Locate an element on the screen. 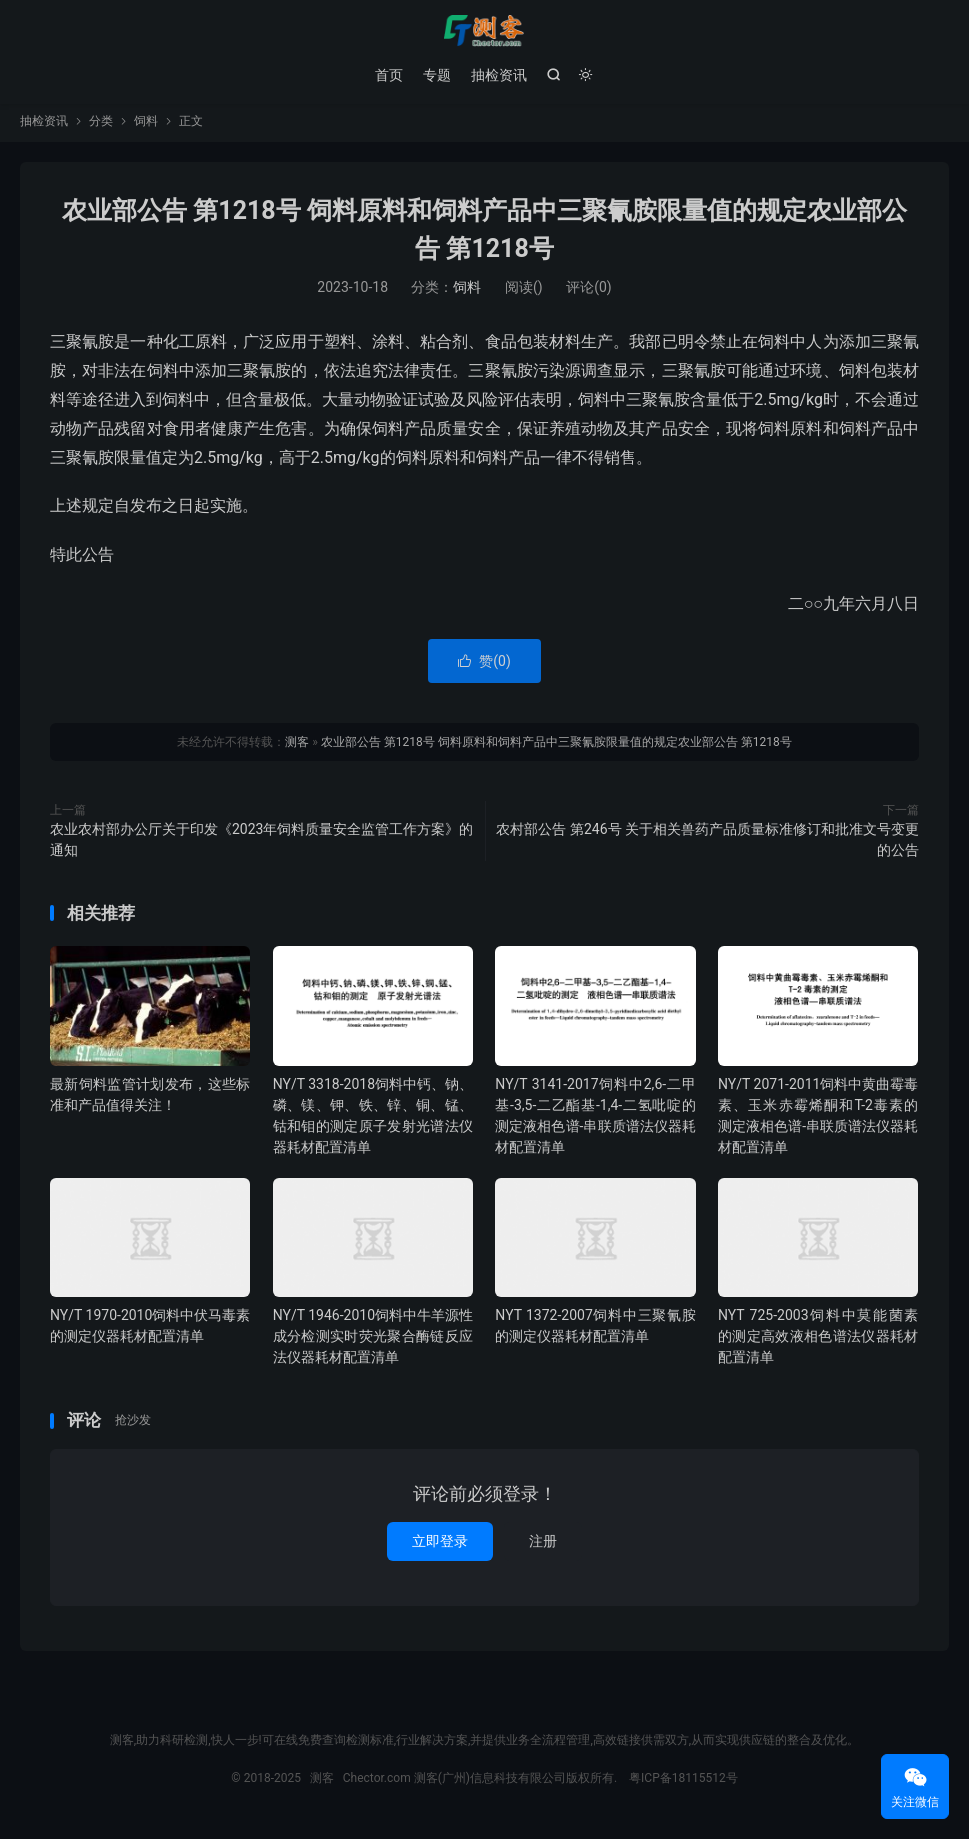  注册 is located at coordinates (543, 1545).